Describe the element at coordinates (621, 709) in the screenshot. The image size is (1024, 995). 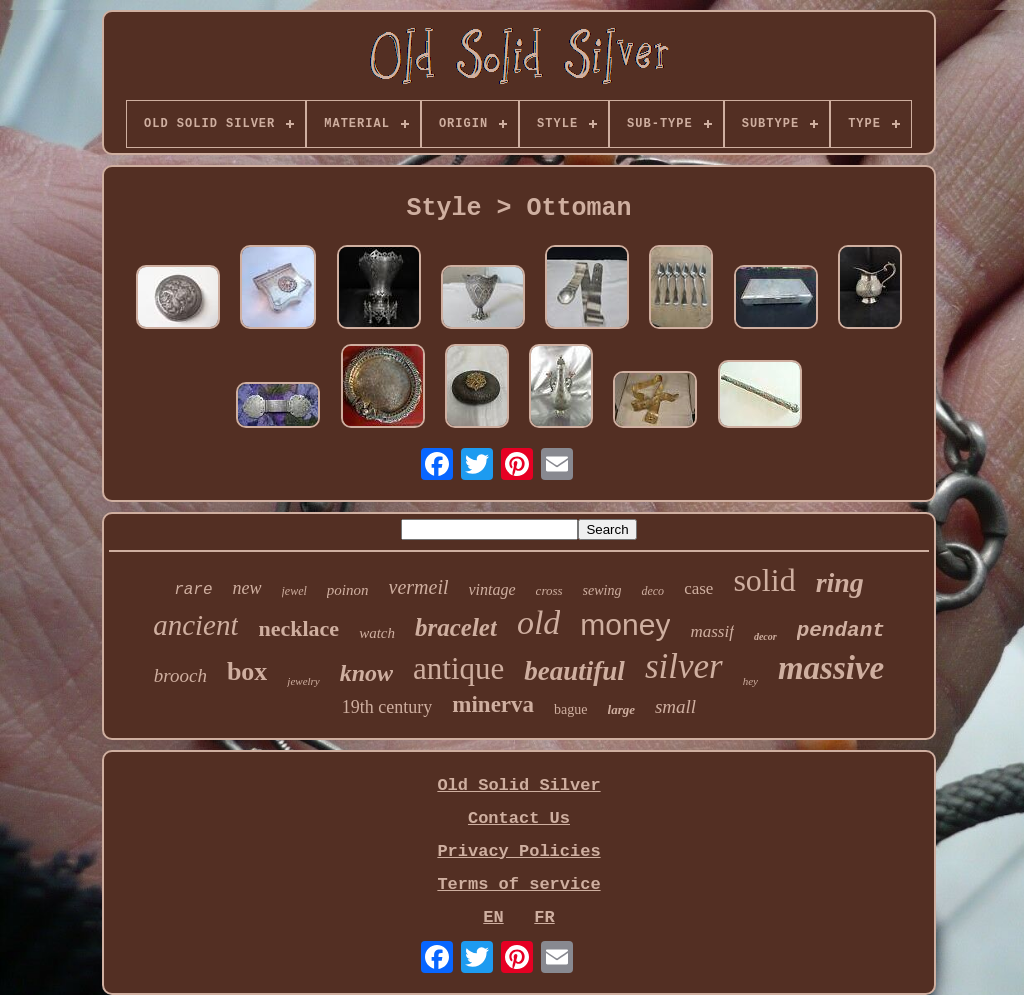
I see `large` at that location.